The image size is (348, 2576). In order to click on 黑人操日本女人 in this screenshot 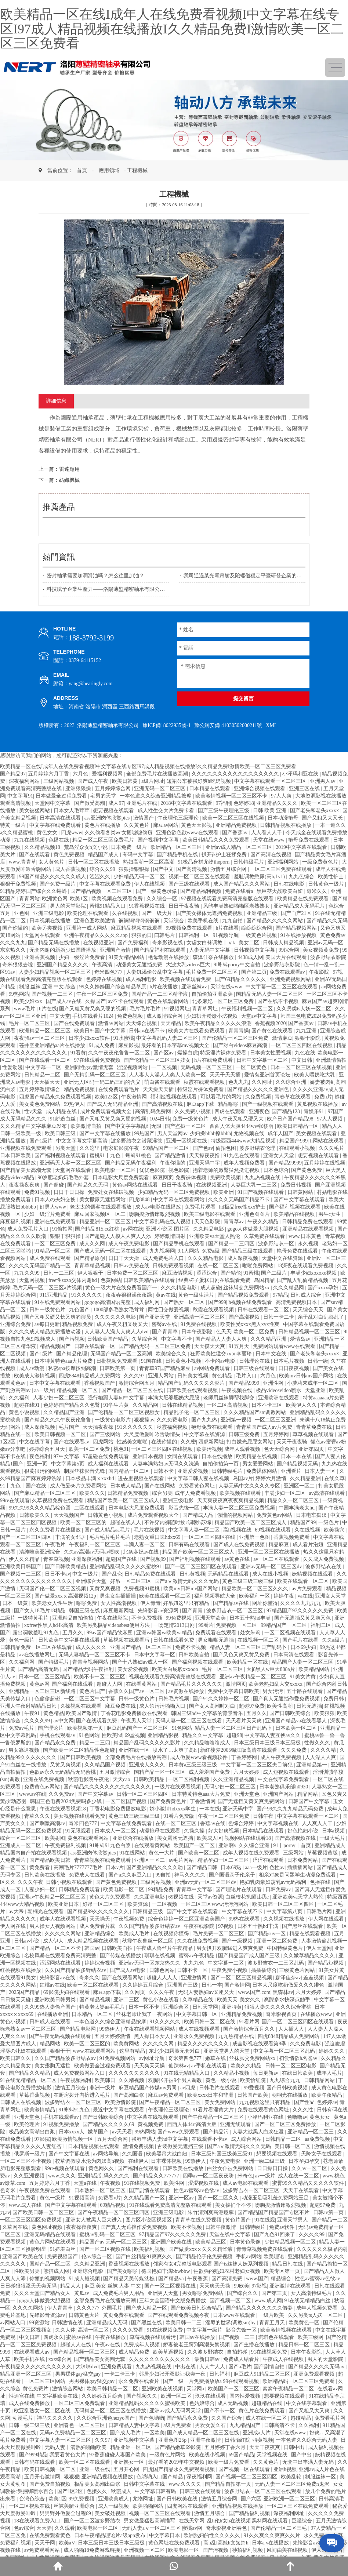, I will do `click(152, 2036)`.